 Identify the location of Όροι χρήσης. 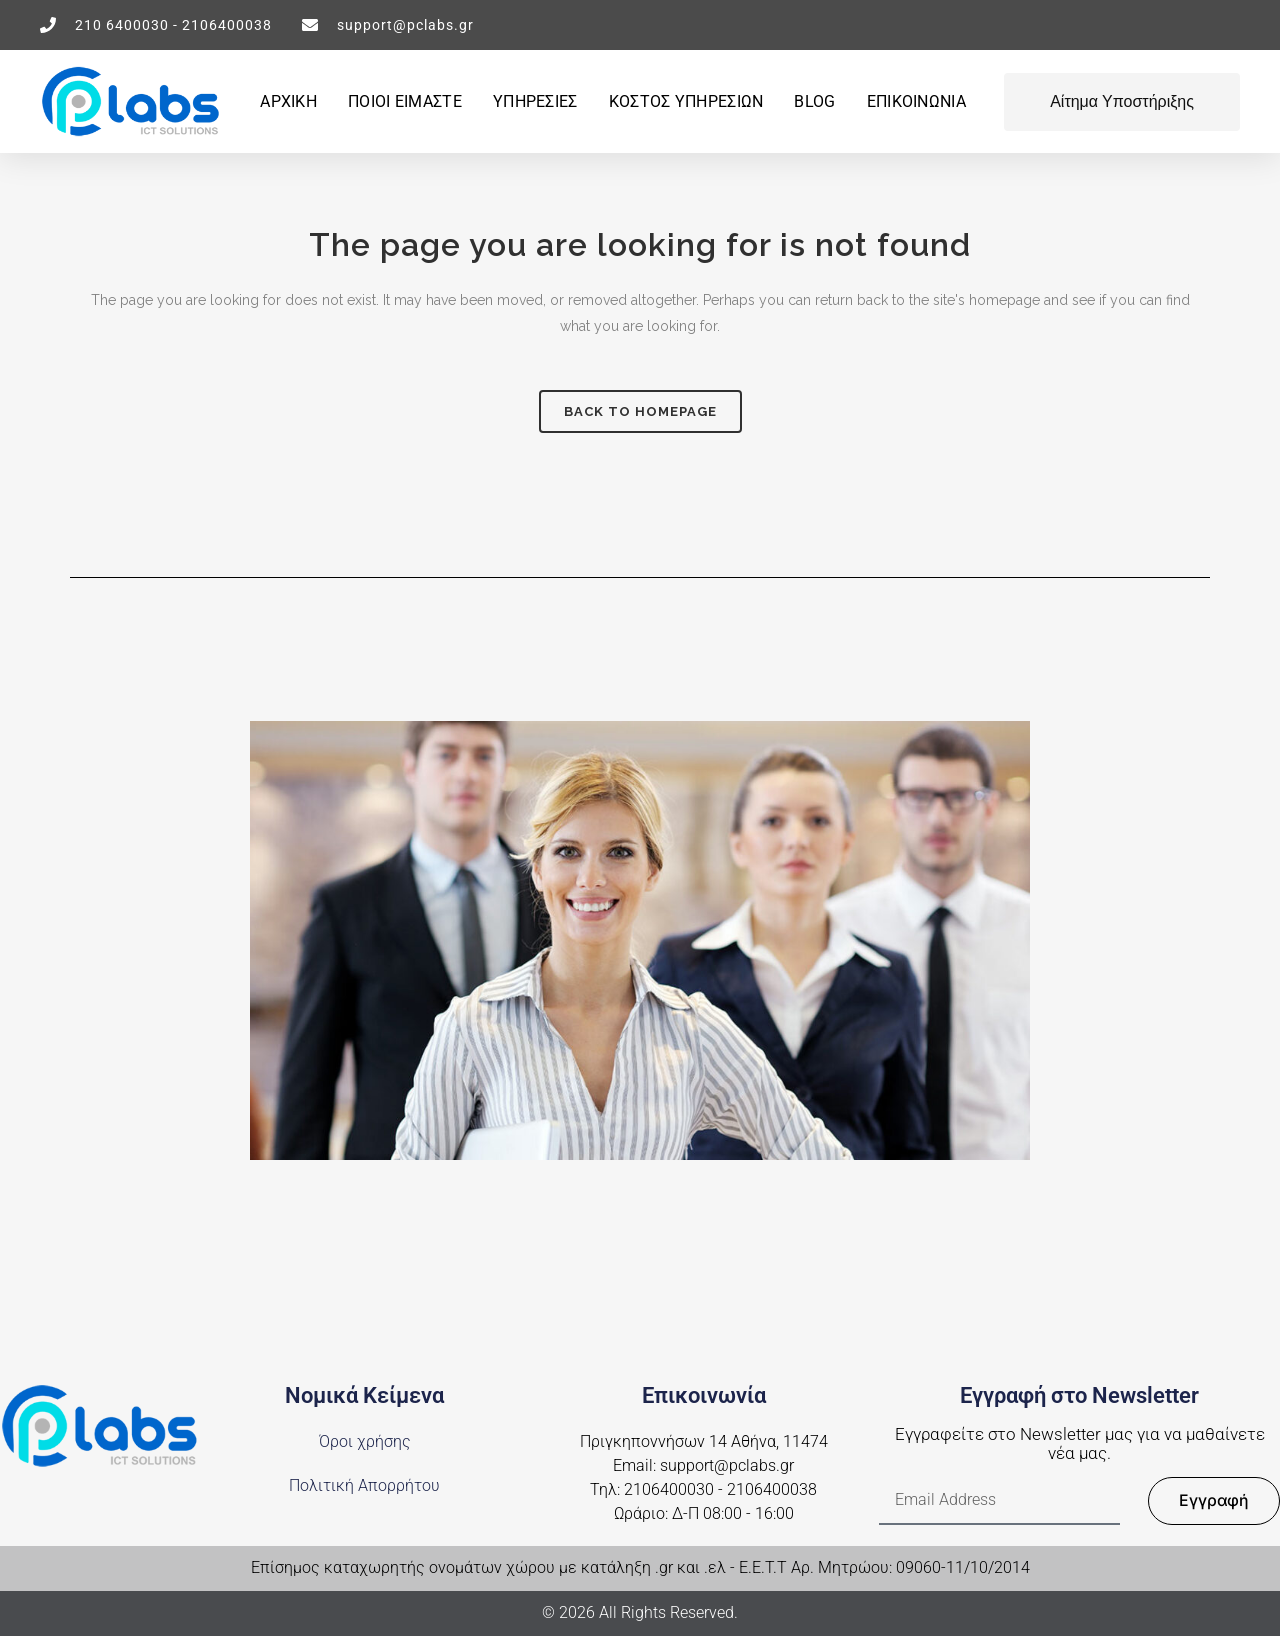
(365, 1441).